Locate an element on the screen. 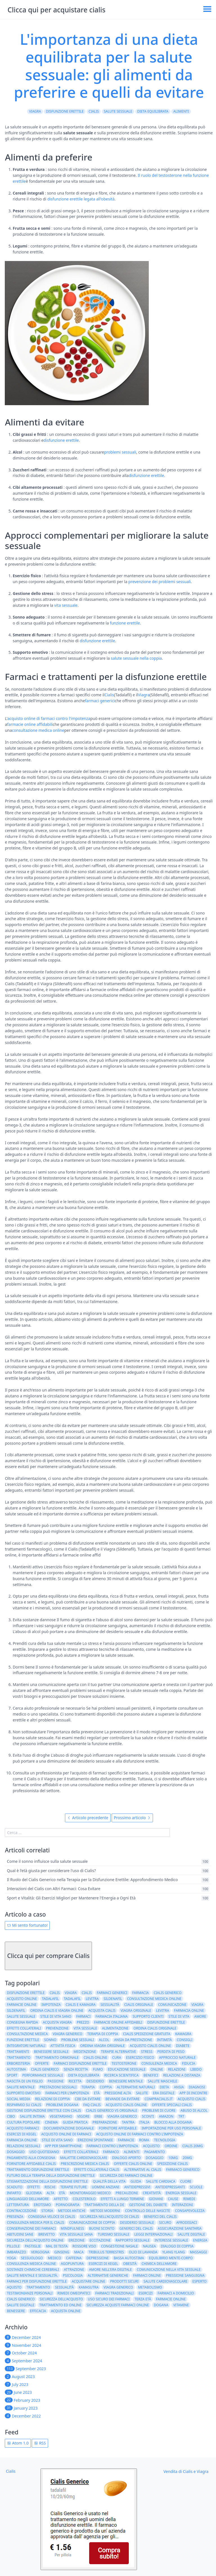 This screenshot has height=2576, width=216. Kamasutra is located at coordinates (89, 2287).